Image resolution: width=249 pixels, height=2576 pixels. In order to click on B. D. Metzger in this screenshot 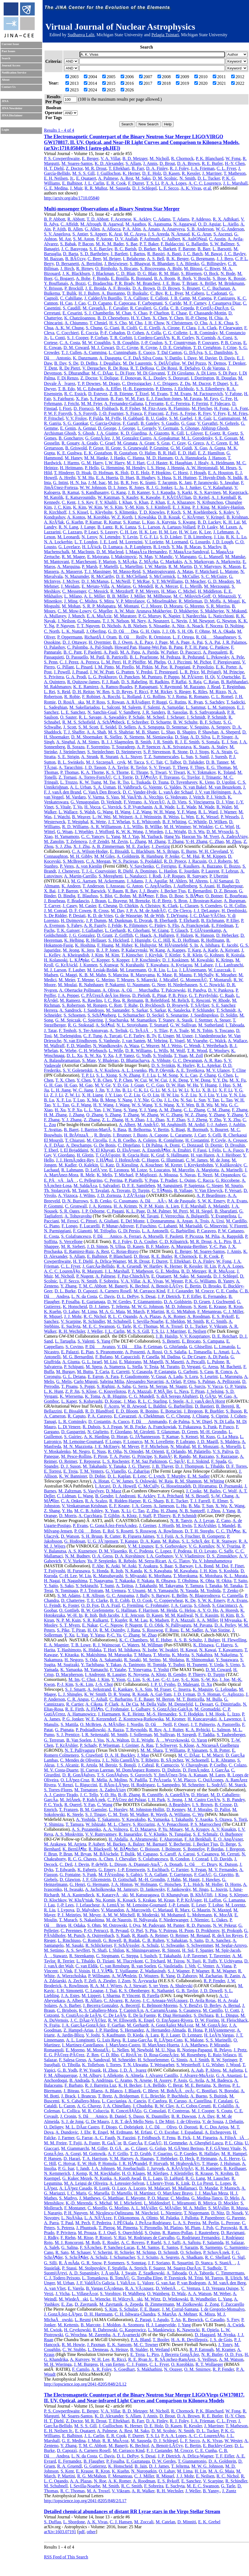, I will do `click(134, 158)`.